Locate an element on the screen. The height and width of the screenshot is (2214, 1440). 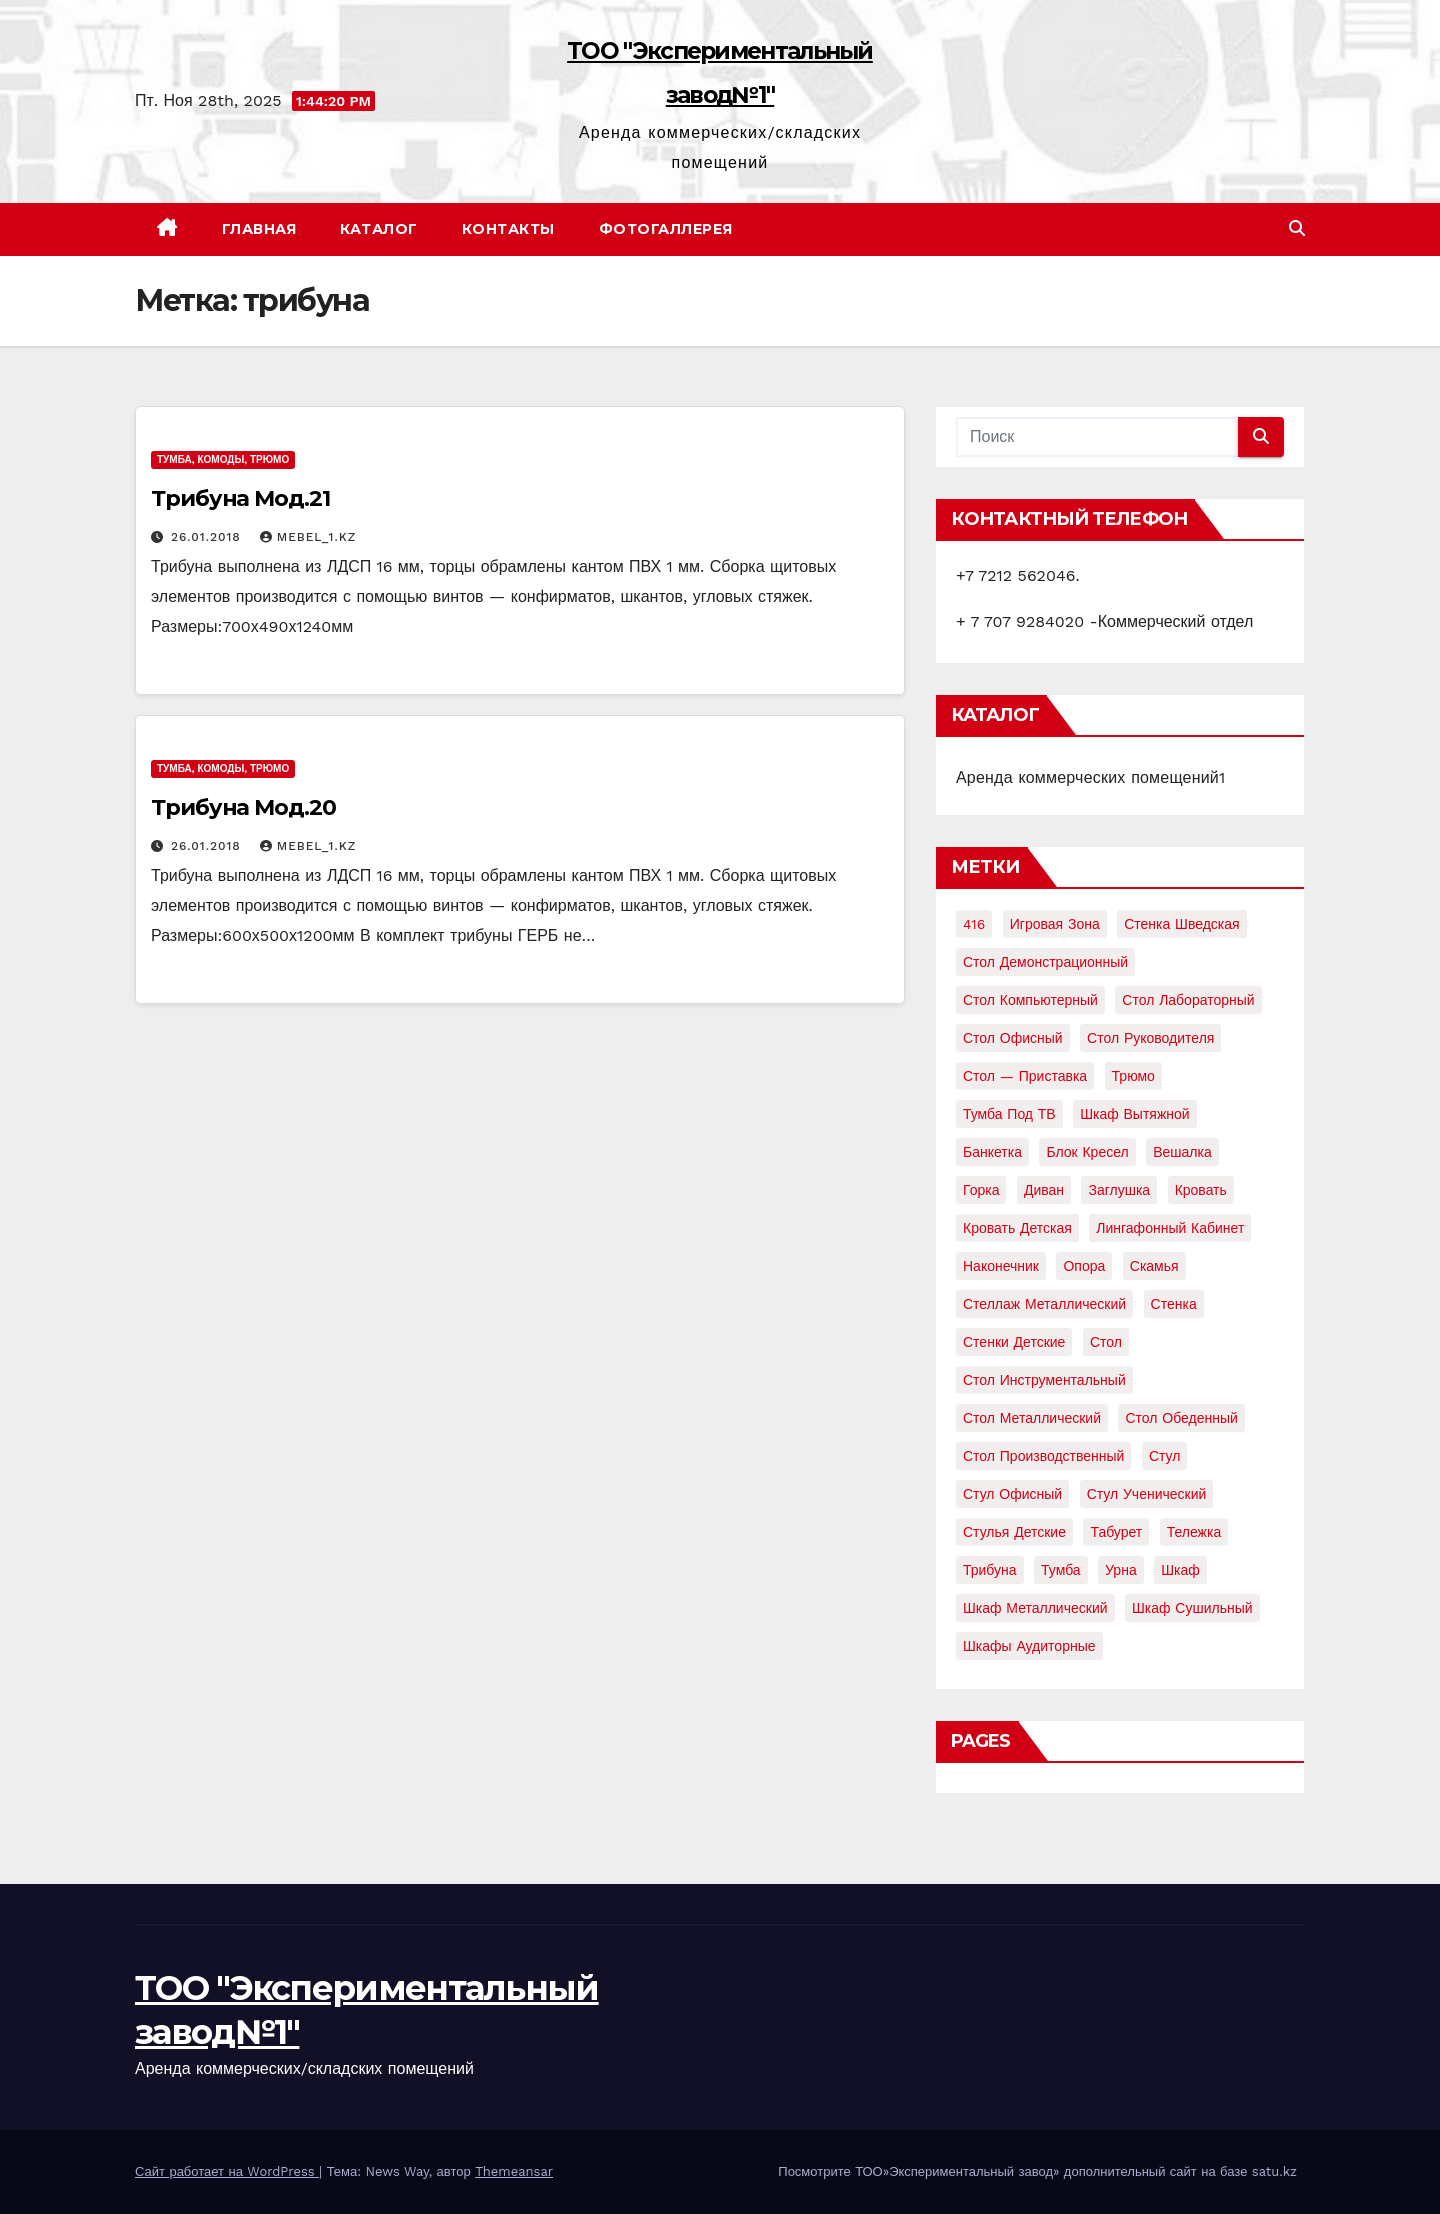
Стол демонстрационный [Стол демонстрационный (4 элемента)] is located at coordinates (1045, 962).